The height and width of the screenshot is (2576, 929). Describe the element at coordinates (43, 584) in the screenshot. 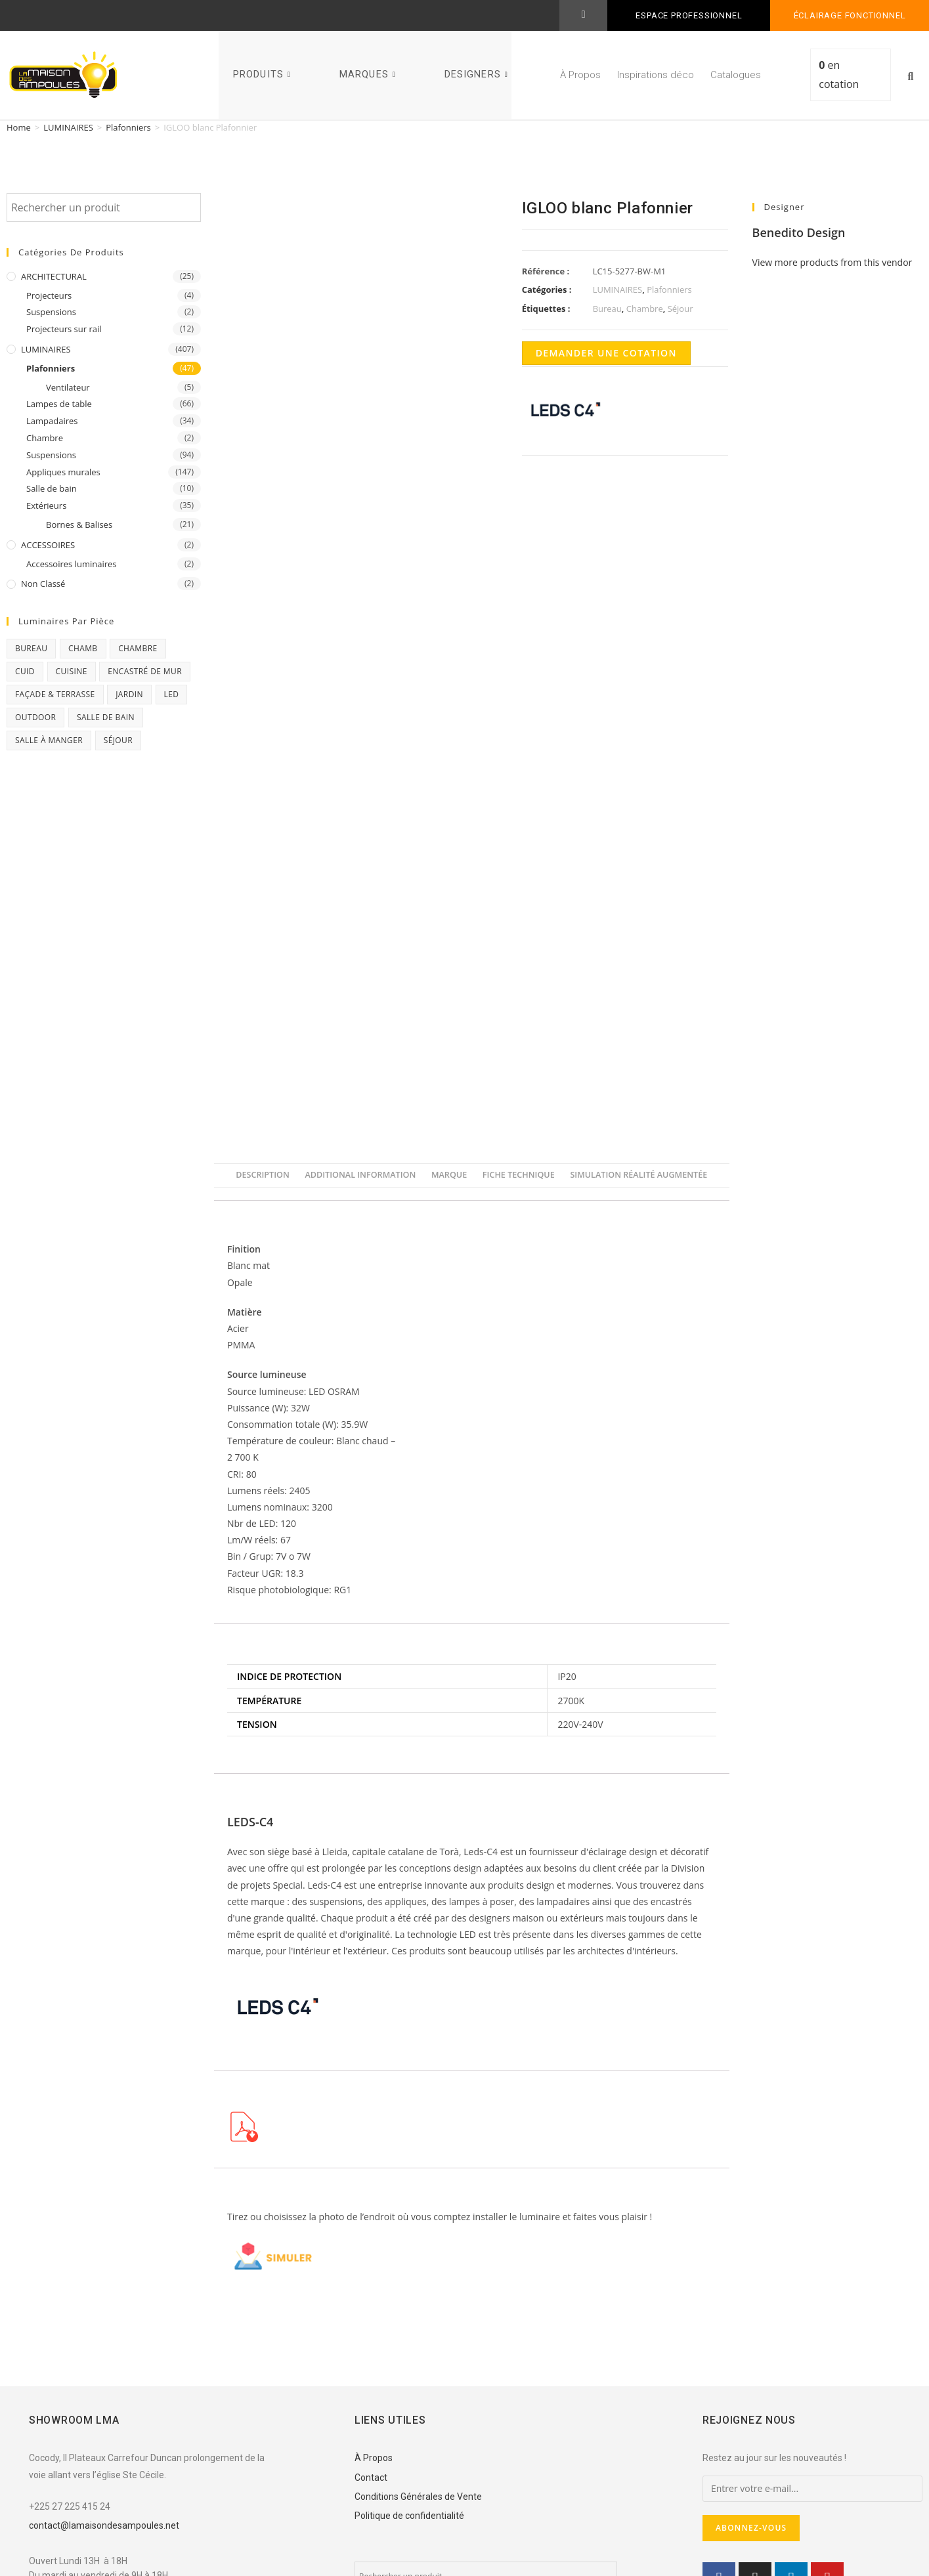

I see `Non classé` at that location.